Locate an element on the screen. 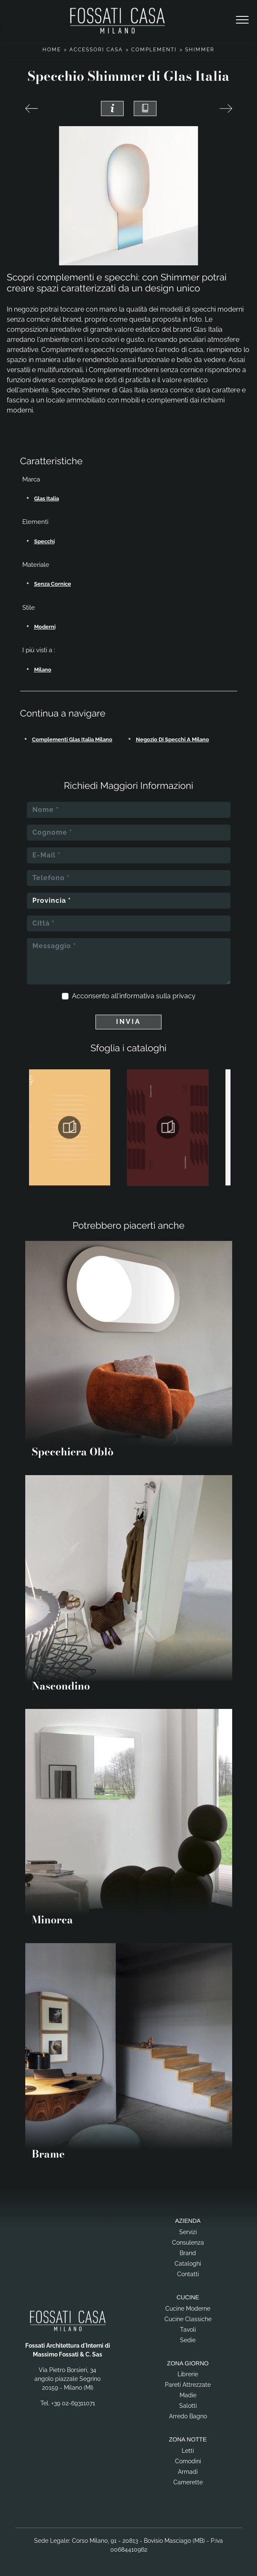 The image size is (257, 2576). Letti is located at coordinates (188, 2450).